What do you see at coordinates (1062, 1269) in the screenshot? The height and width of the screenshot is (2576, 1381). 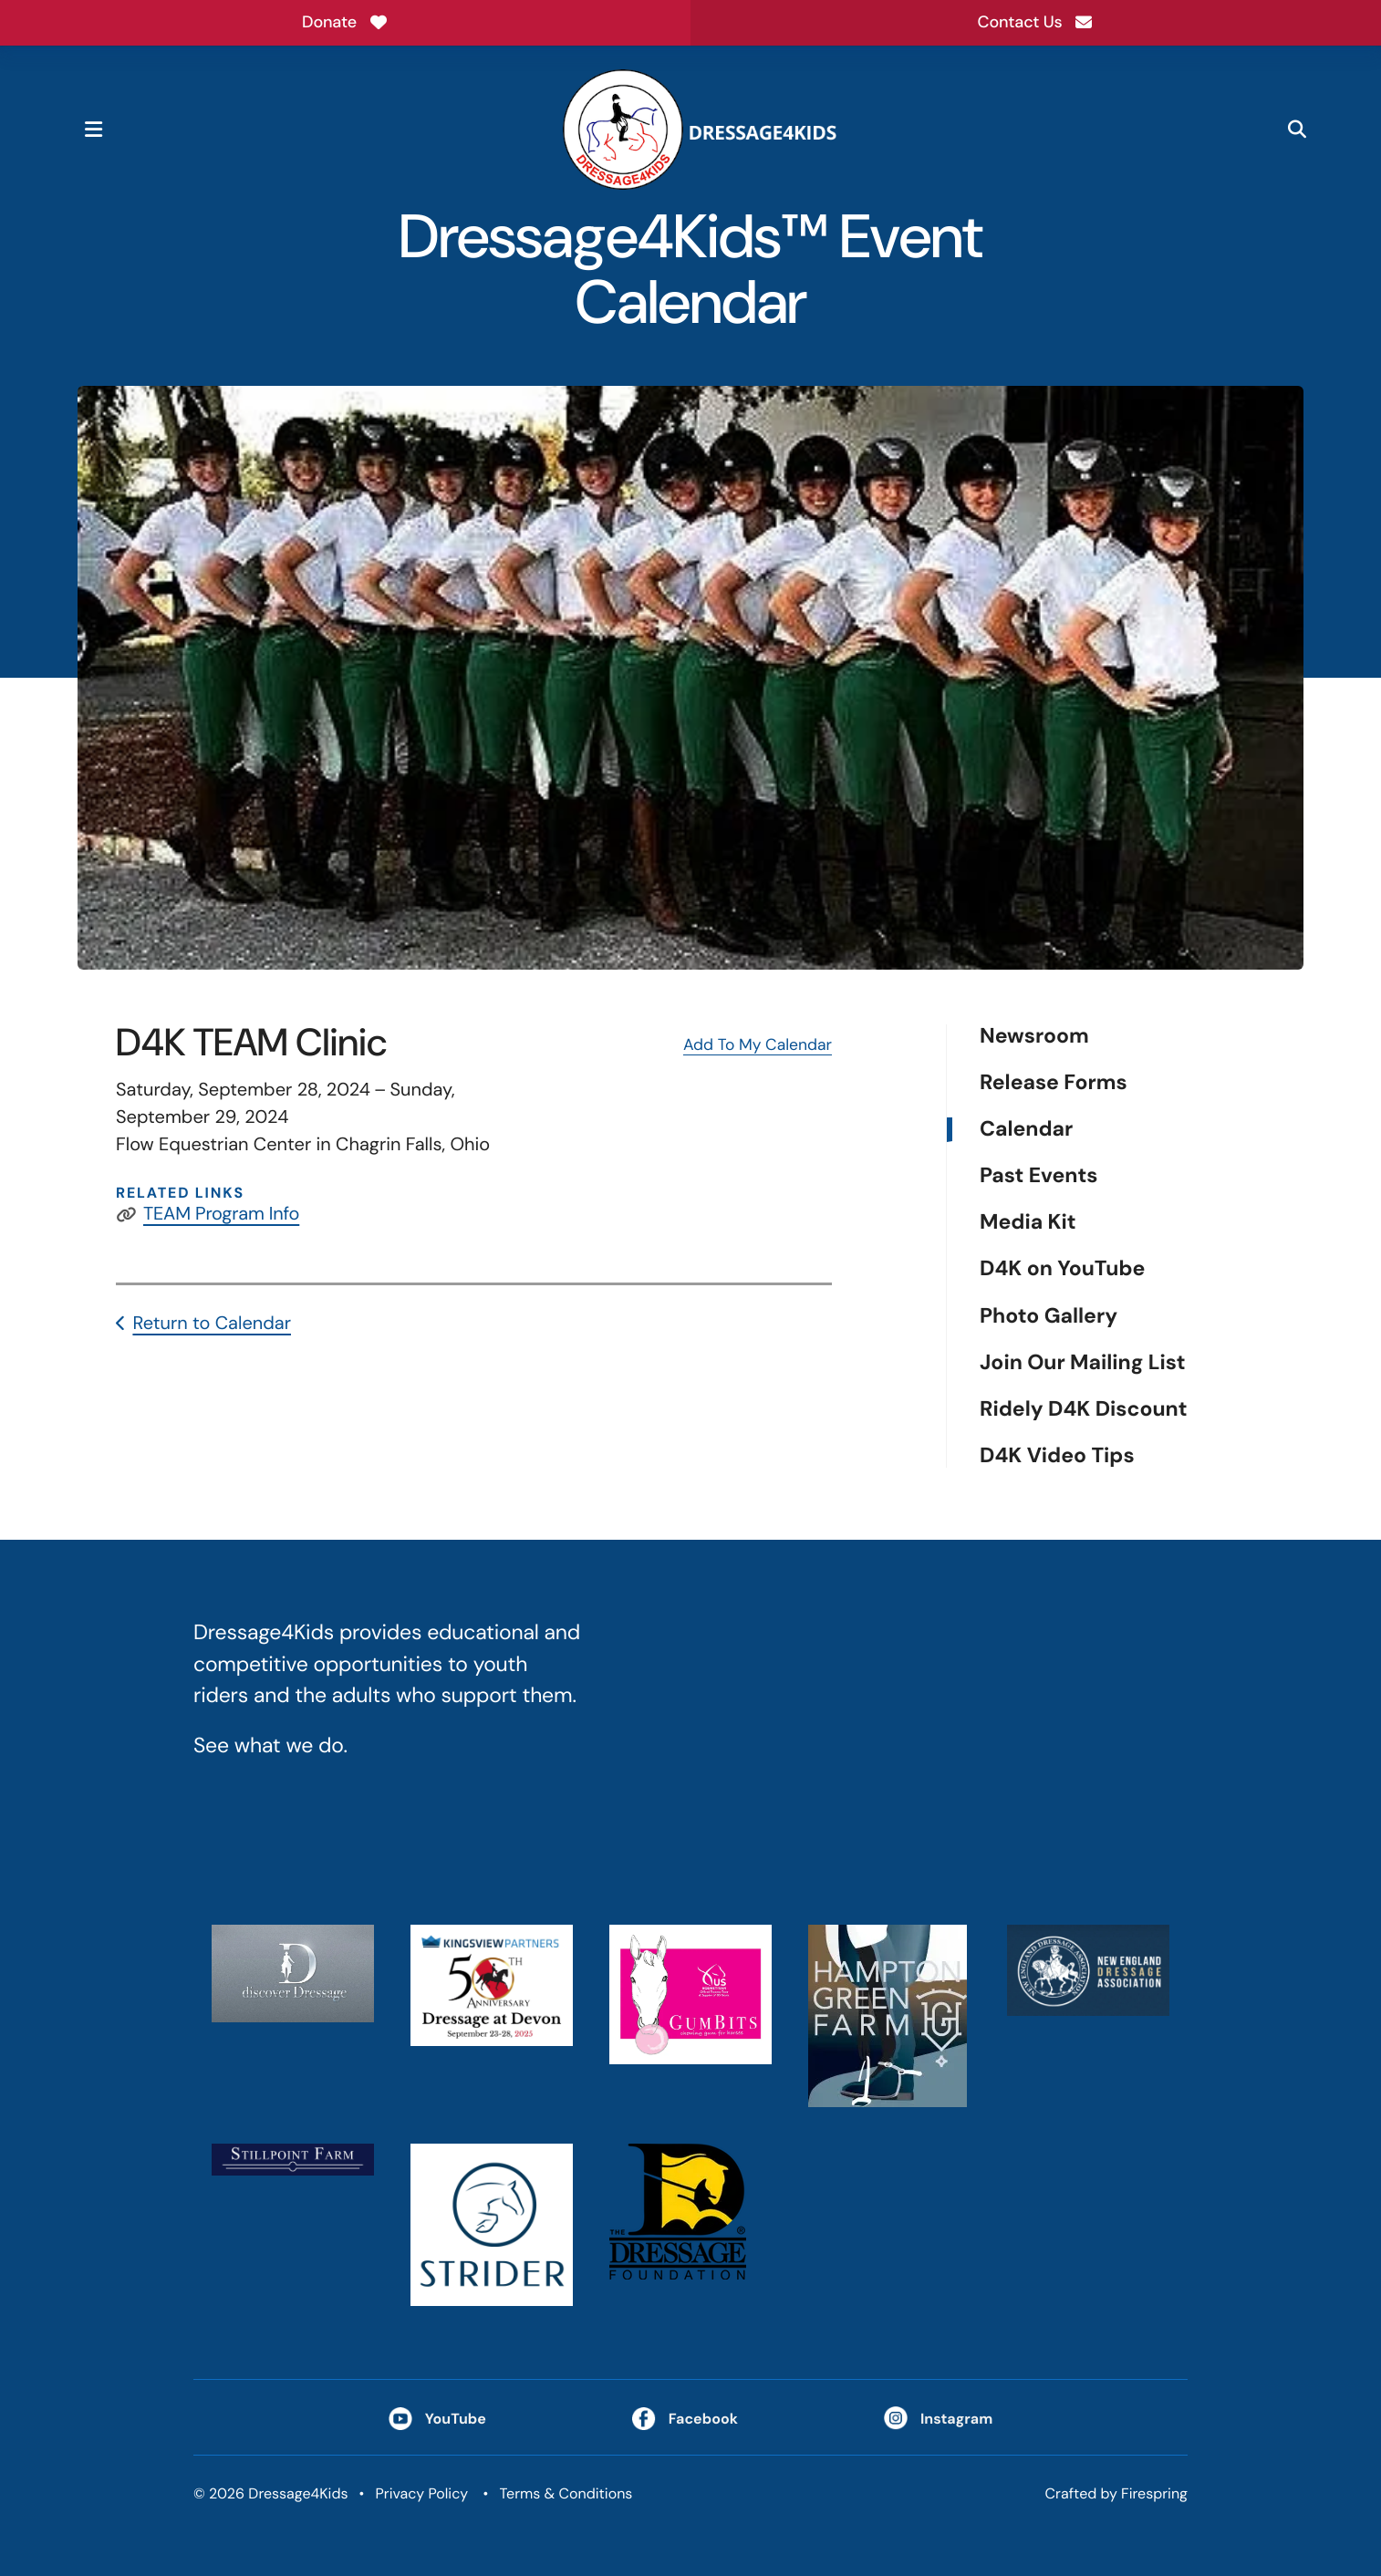 I see `D4K on YouTube` at bounding box center [1062, 1269].